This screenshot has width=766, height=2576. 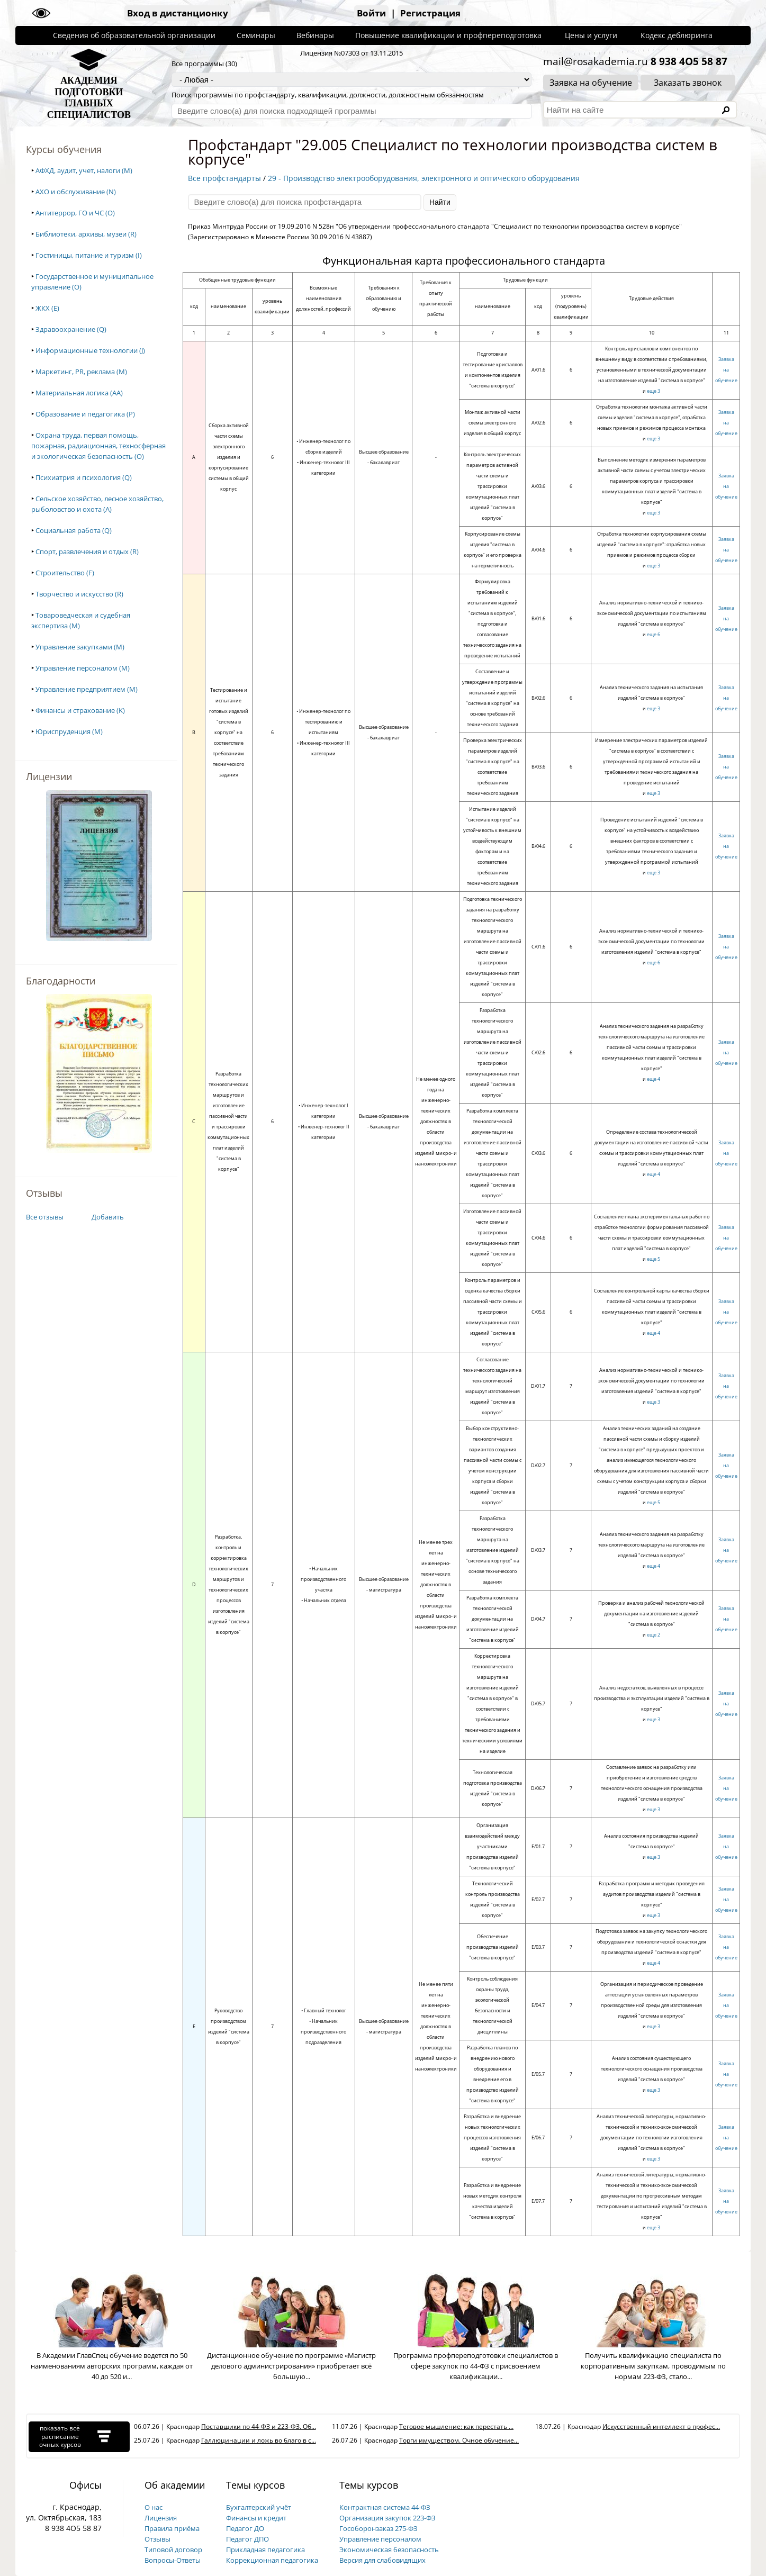 What do you see at coordinates (351, 53) in the screenshot?
I see `Лицензия №07303 от 13.11.2015` at bounding box center [351, 53].